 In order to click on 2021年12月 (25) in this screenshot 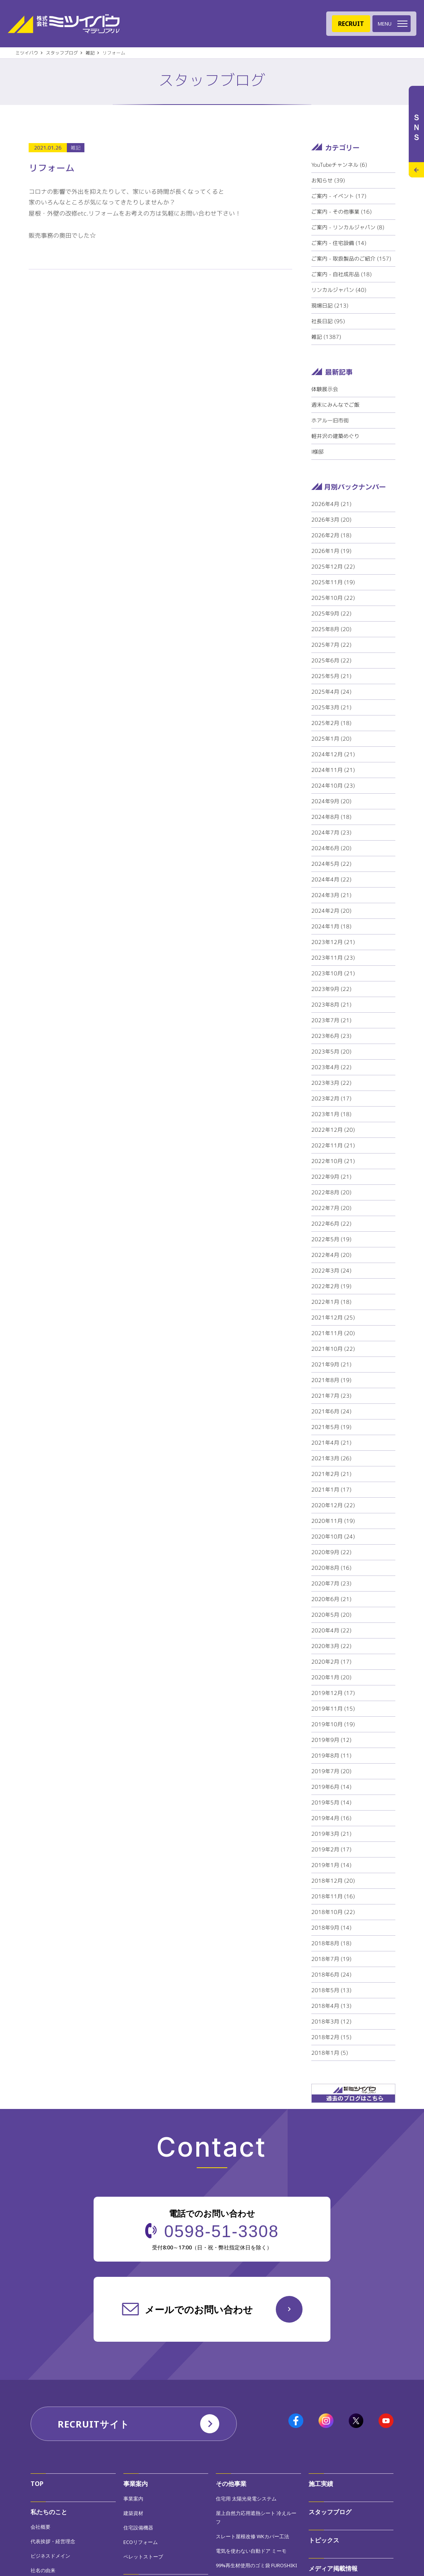, I will do `click(333, 1317)`.